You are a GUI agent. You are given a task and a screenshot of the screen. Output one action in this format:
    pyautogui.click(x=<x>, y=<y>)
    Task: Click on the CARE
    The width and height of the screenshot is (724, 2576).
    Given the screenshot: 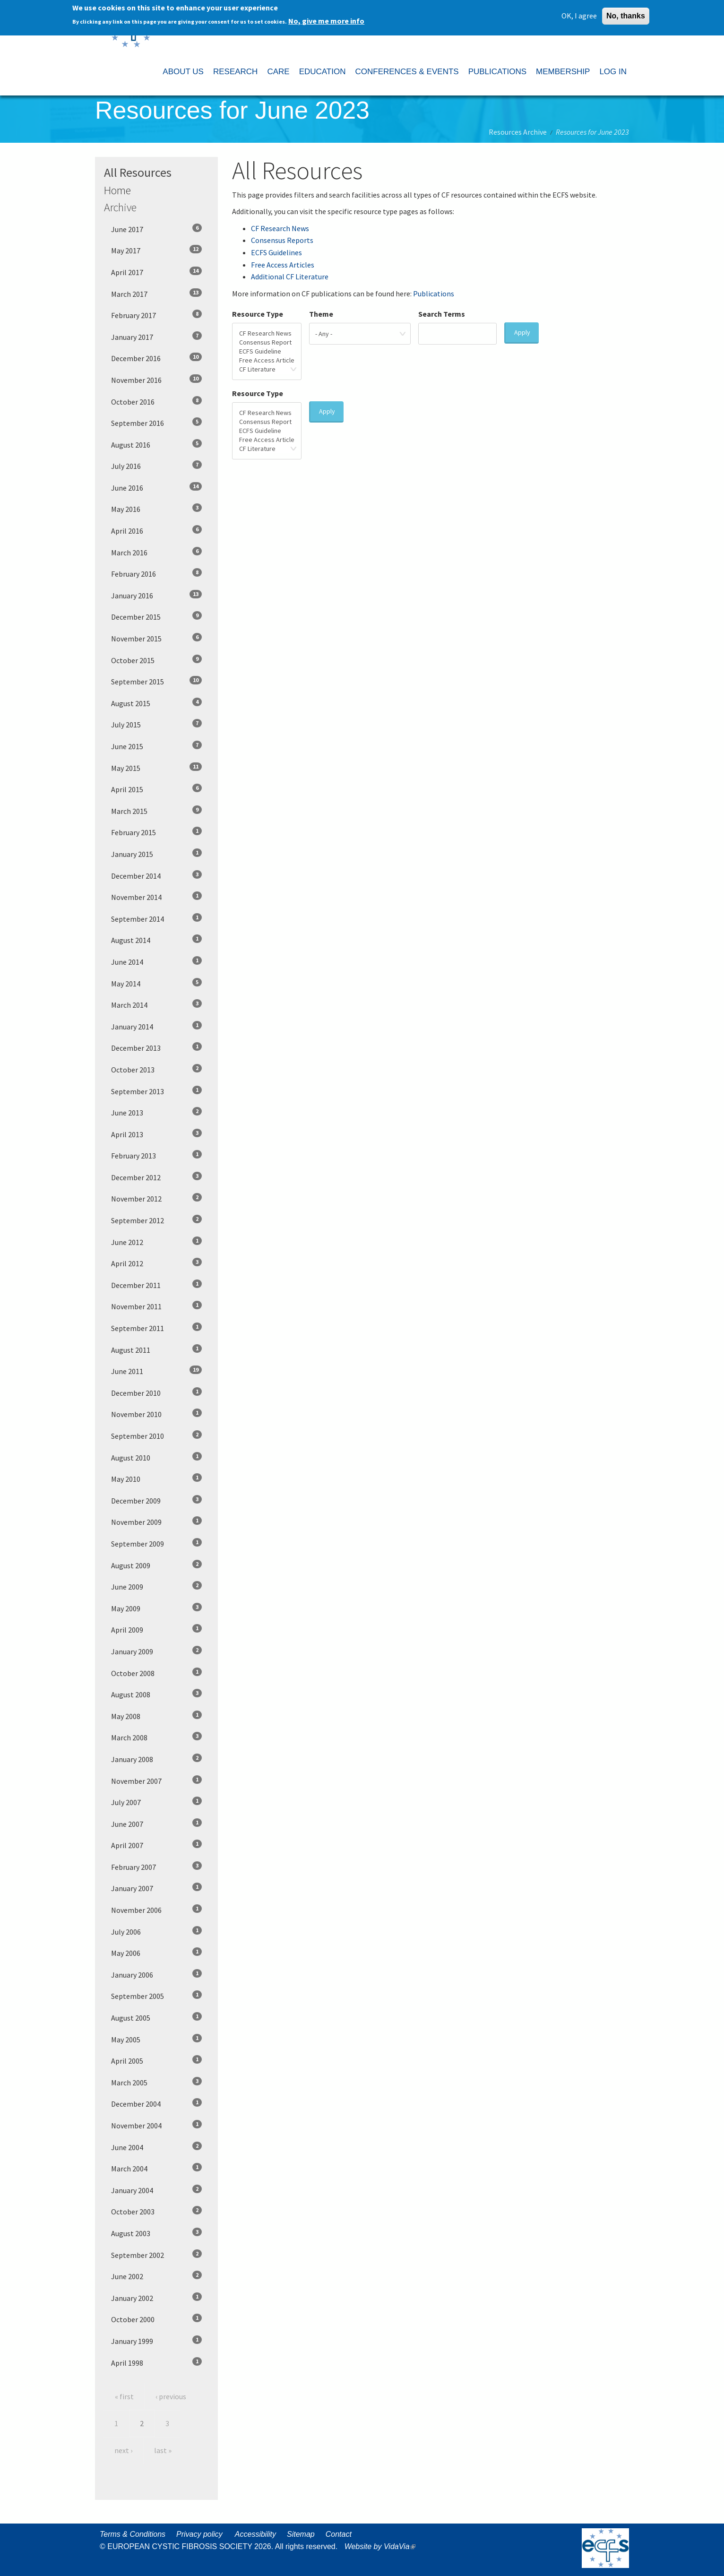 What is the action you would take?
    pyautogui.click(x=278, y=71)
    